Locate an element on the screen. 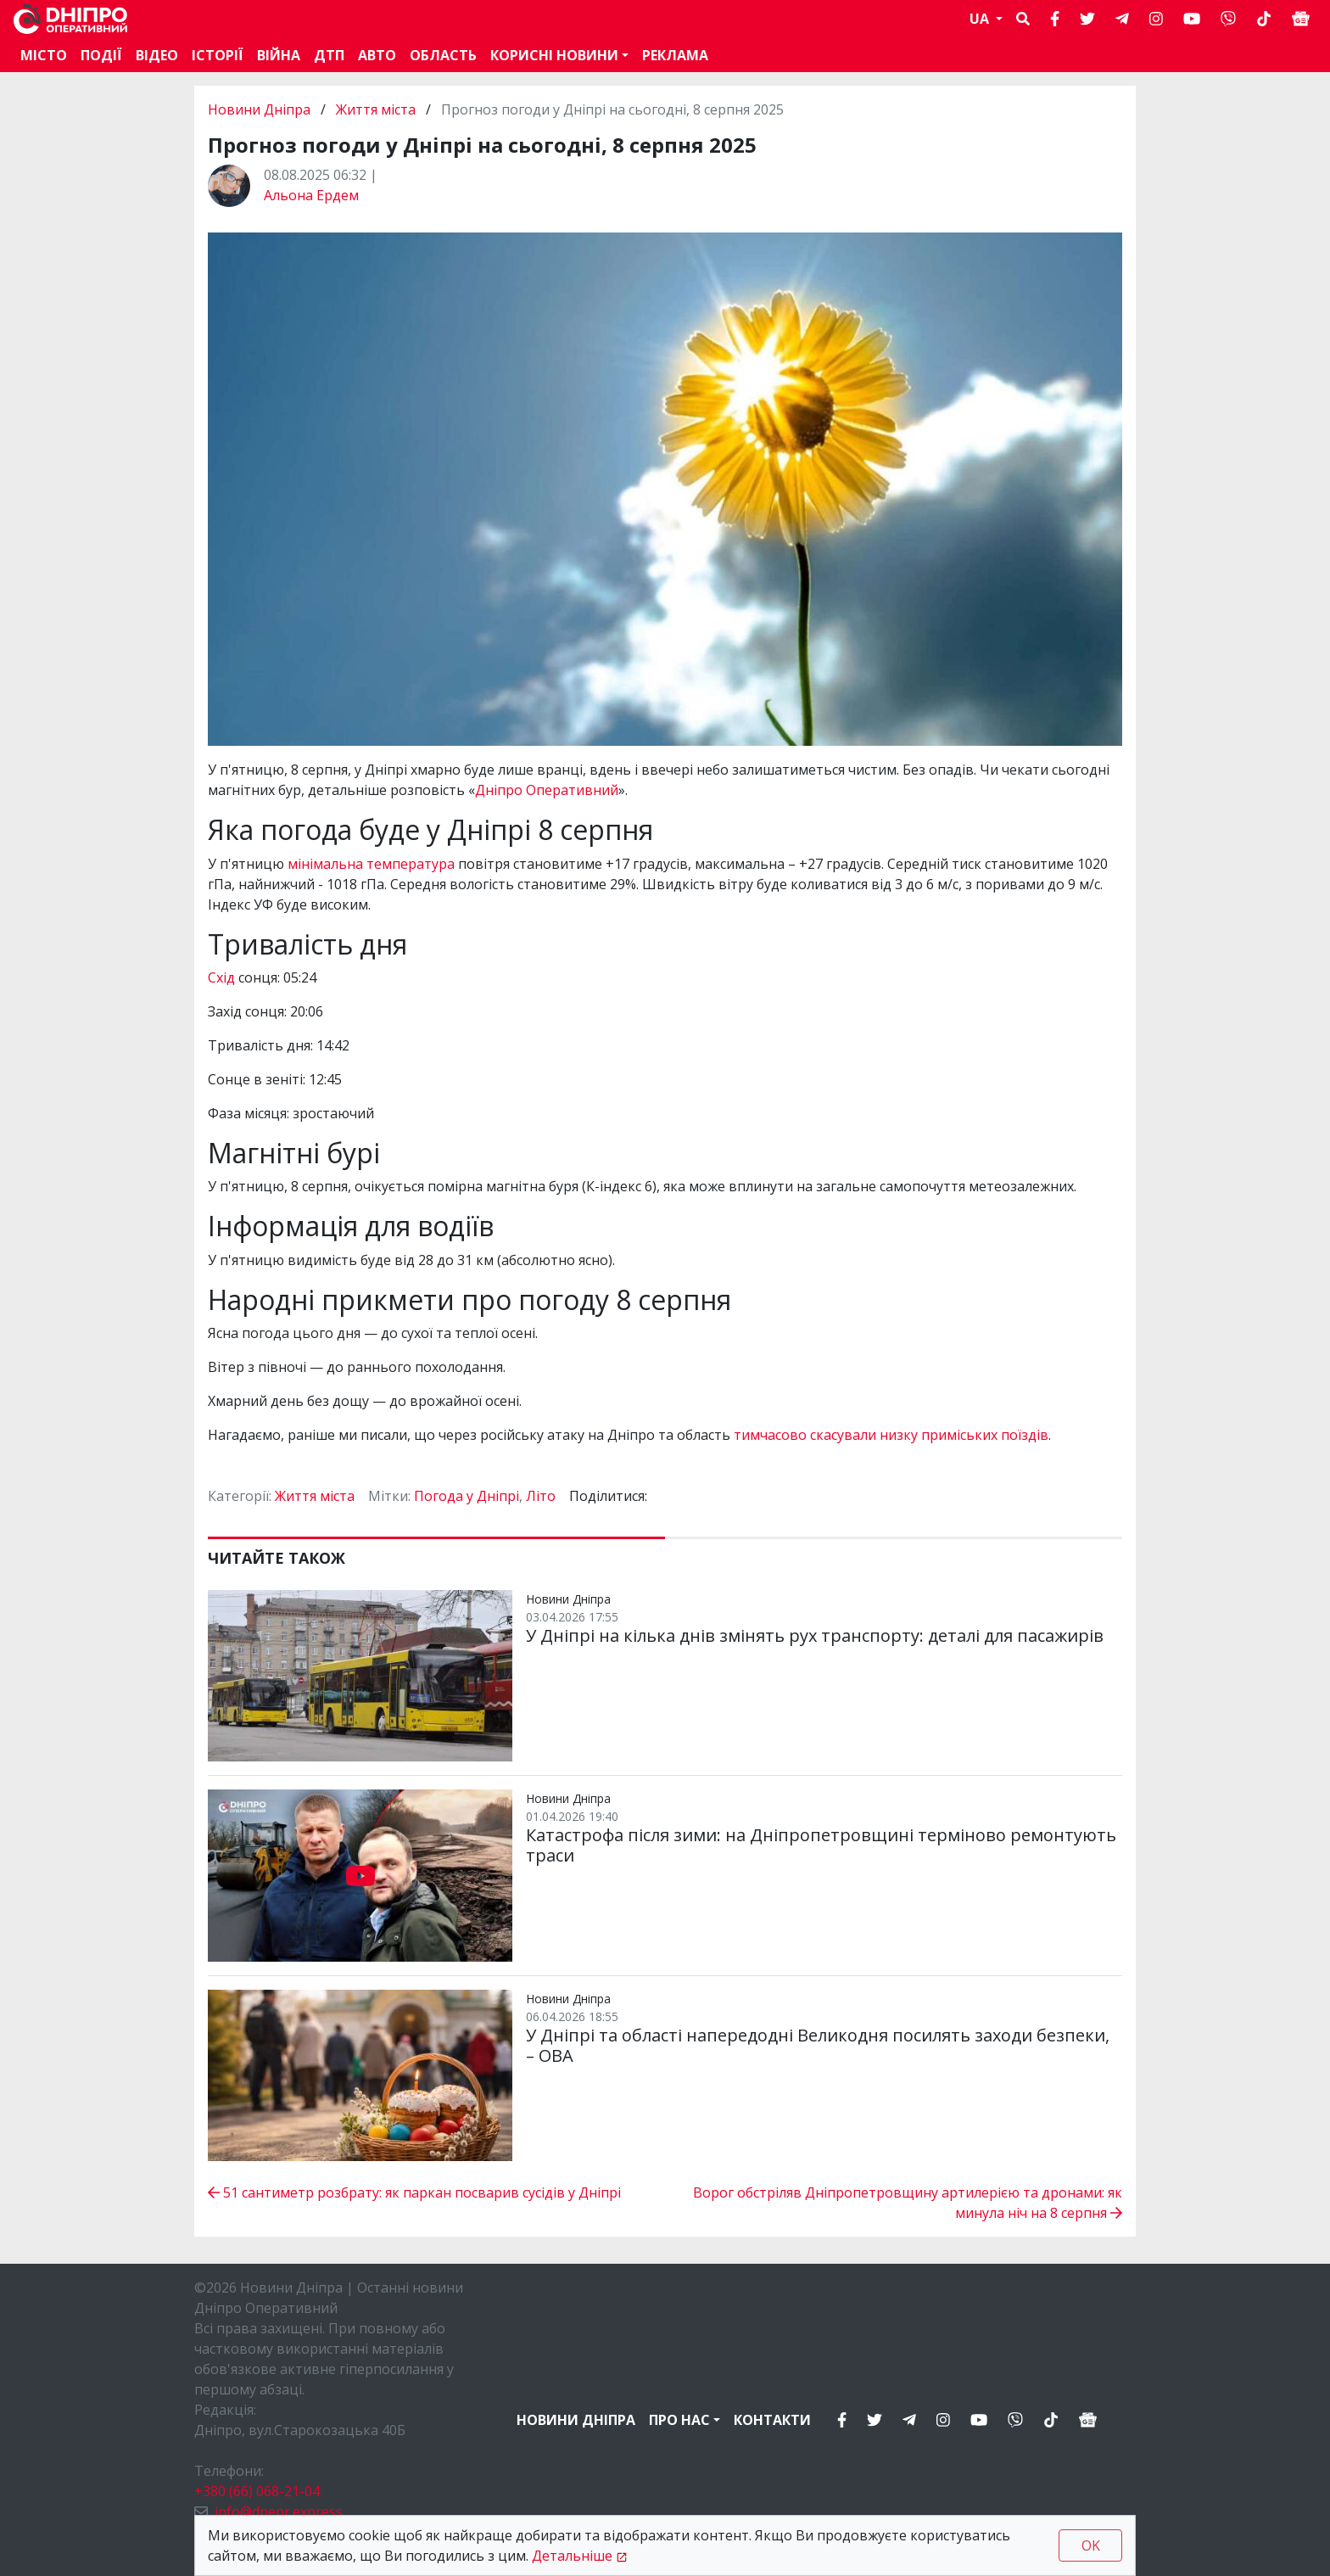 This screenshot has height=2576, width=1330. Новини Дніпра is located at coordinates (261, 109).